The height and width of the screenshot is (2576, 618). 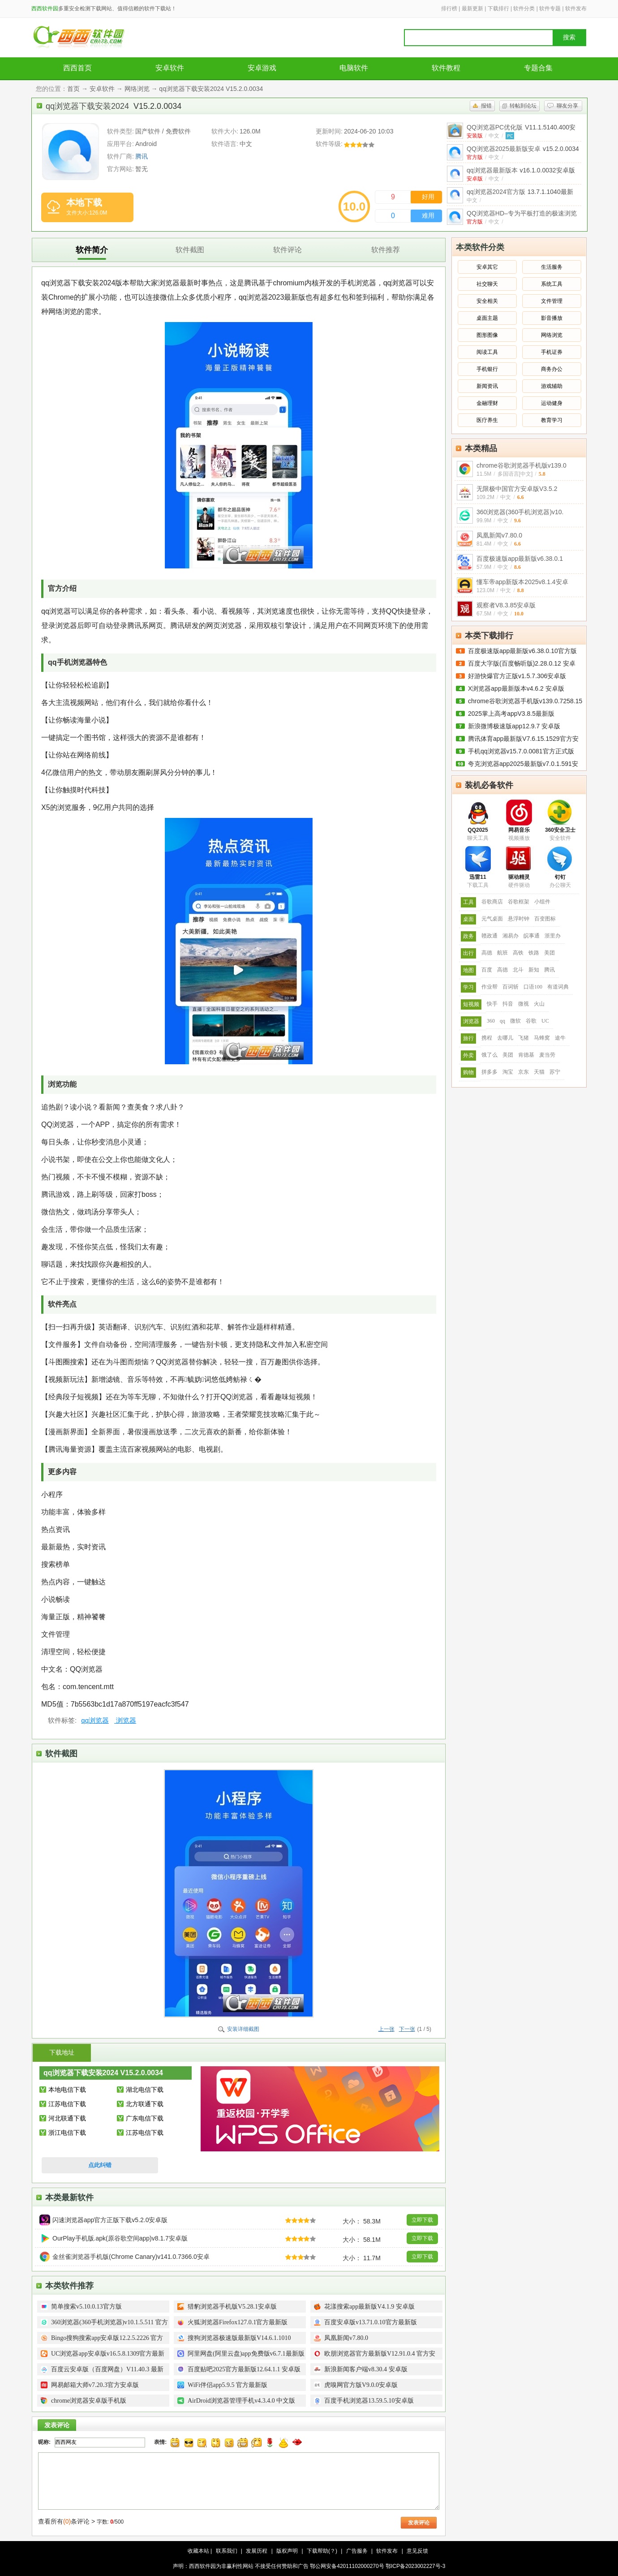 I want to click on 高德, so click(x=486, y=953).